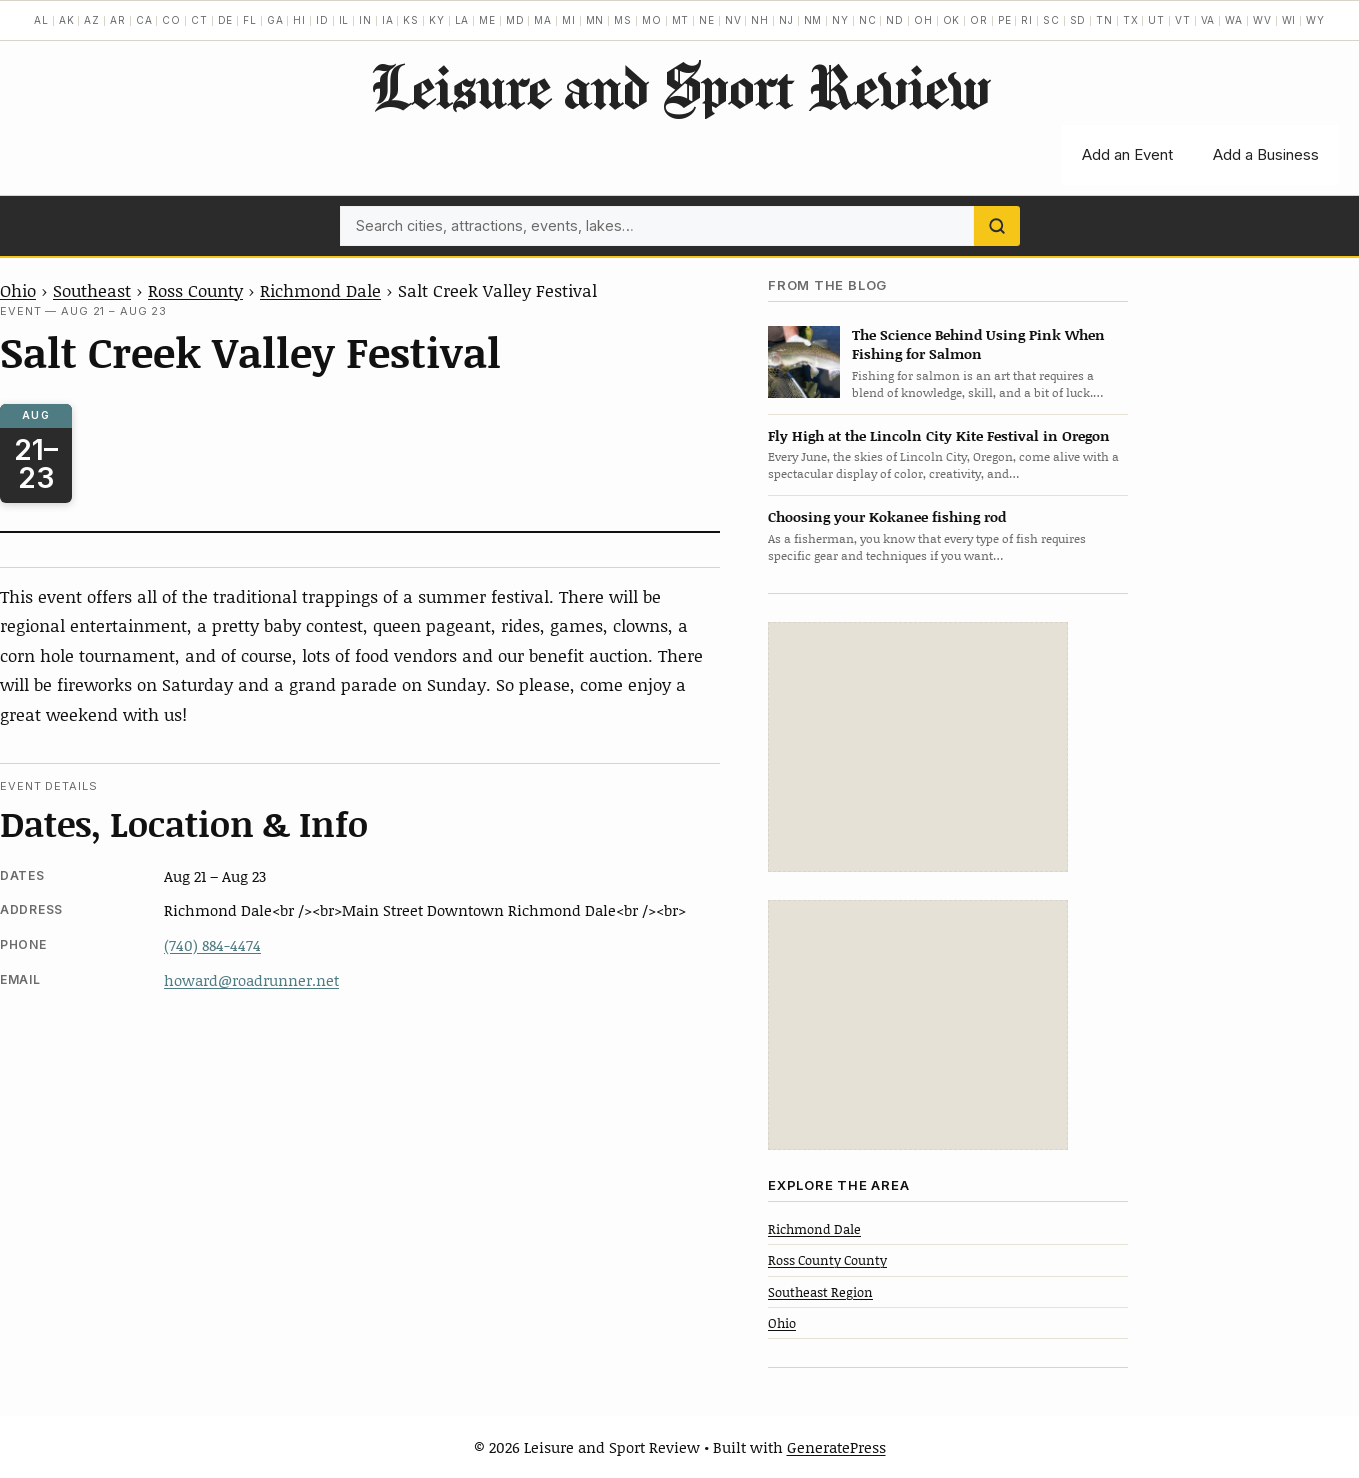 This screenshot has height=1478, width=1359. What do you see at coordinates (895, 20) in the screenshot?
I see `ND` at bounding box center [895, 20].